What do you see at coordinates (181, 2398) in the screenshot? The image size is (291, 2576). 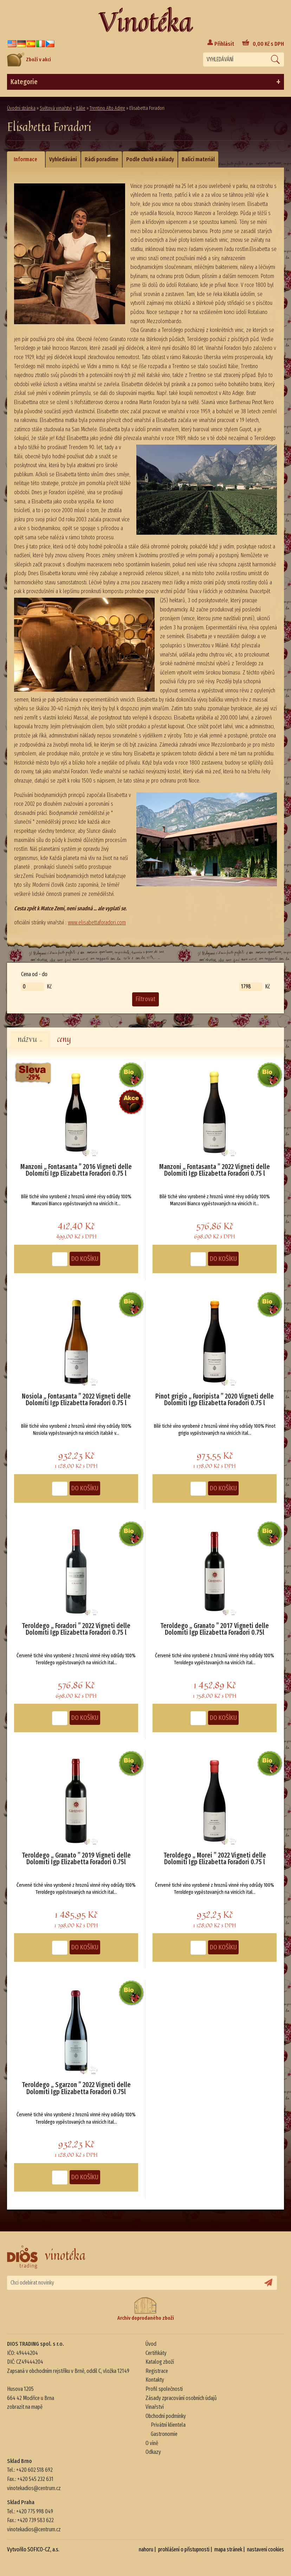 I see `Zásady zpracování osobních údajů` at bounding box center [181, 2398].